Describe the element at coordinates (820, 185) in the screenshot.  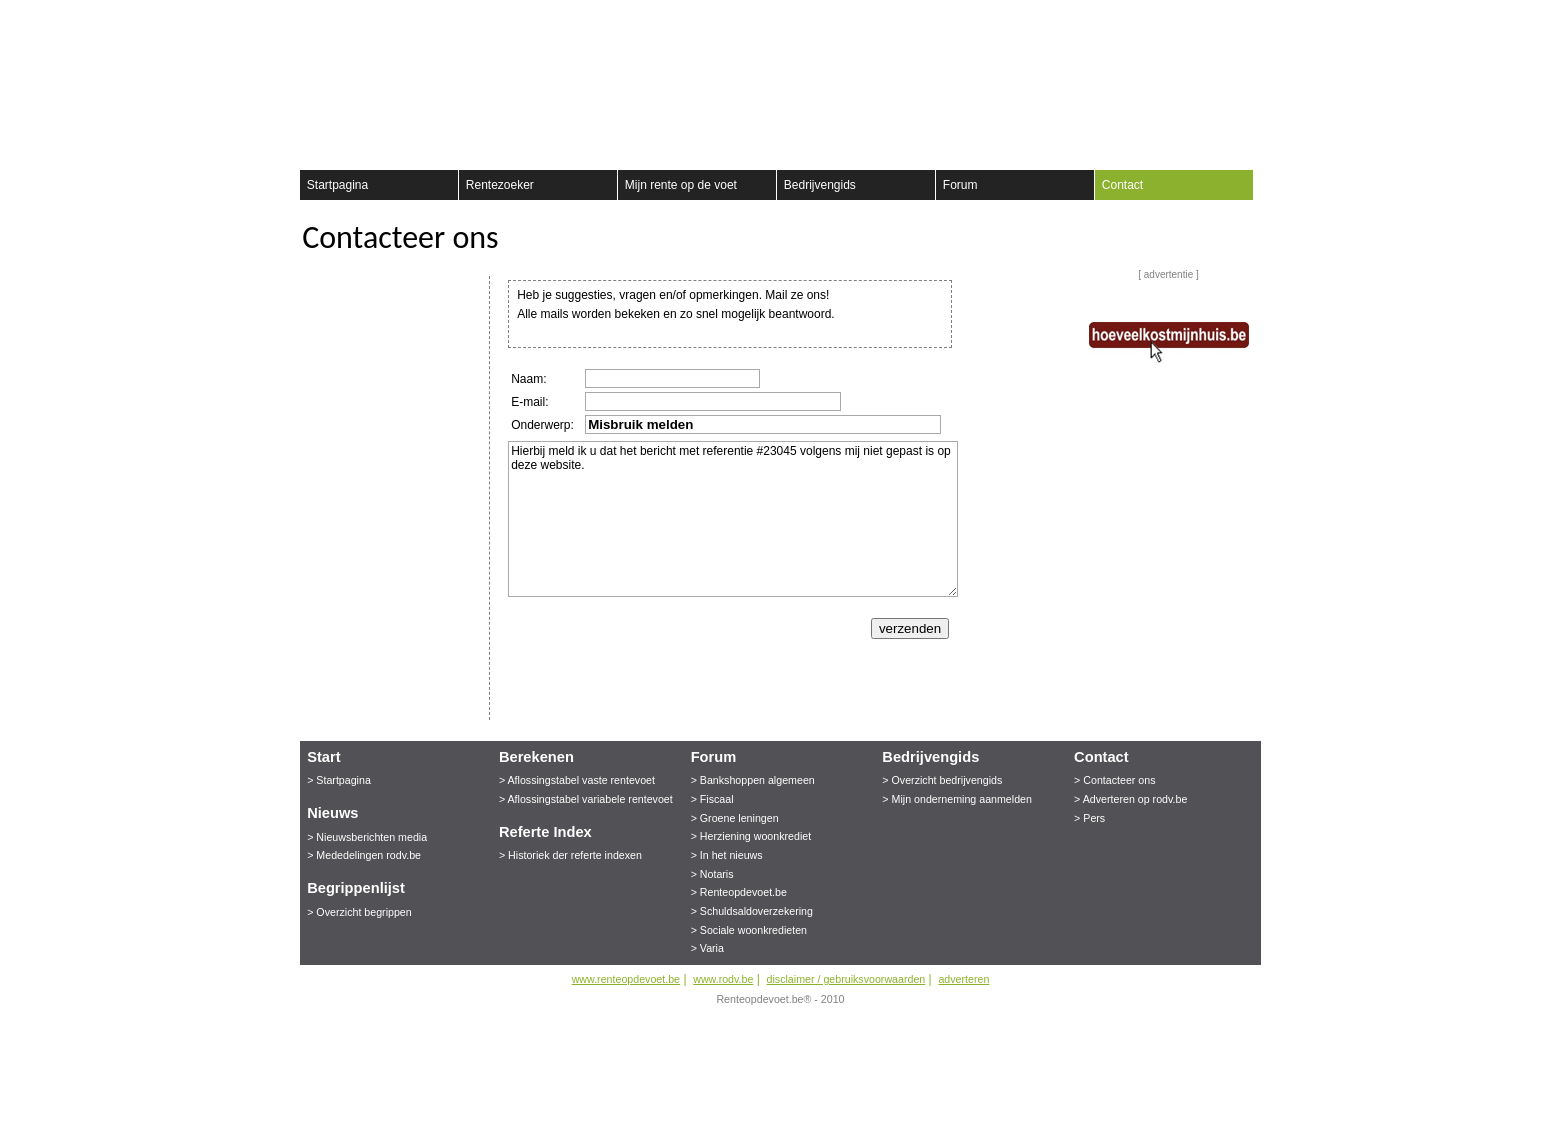
I see `Bedrijvengids` at that location.